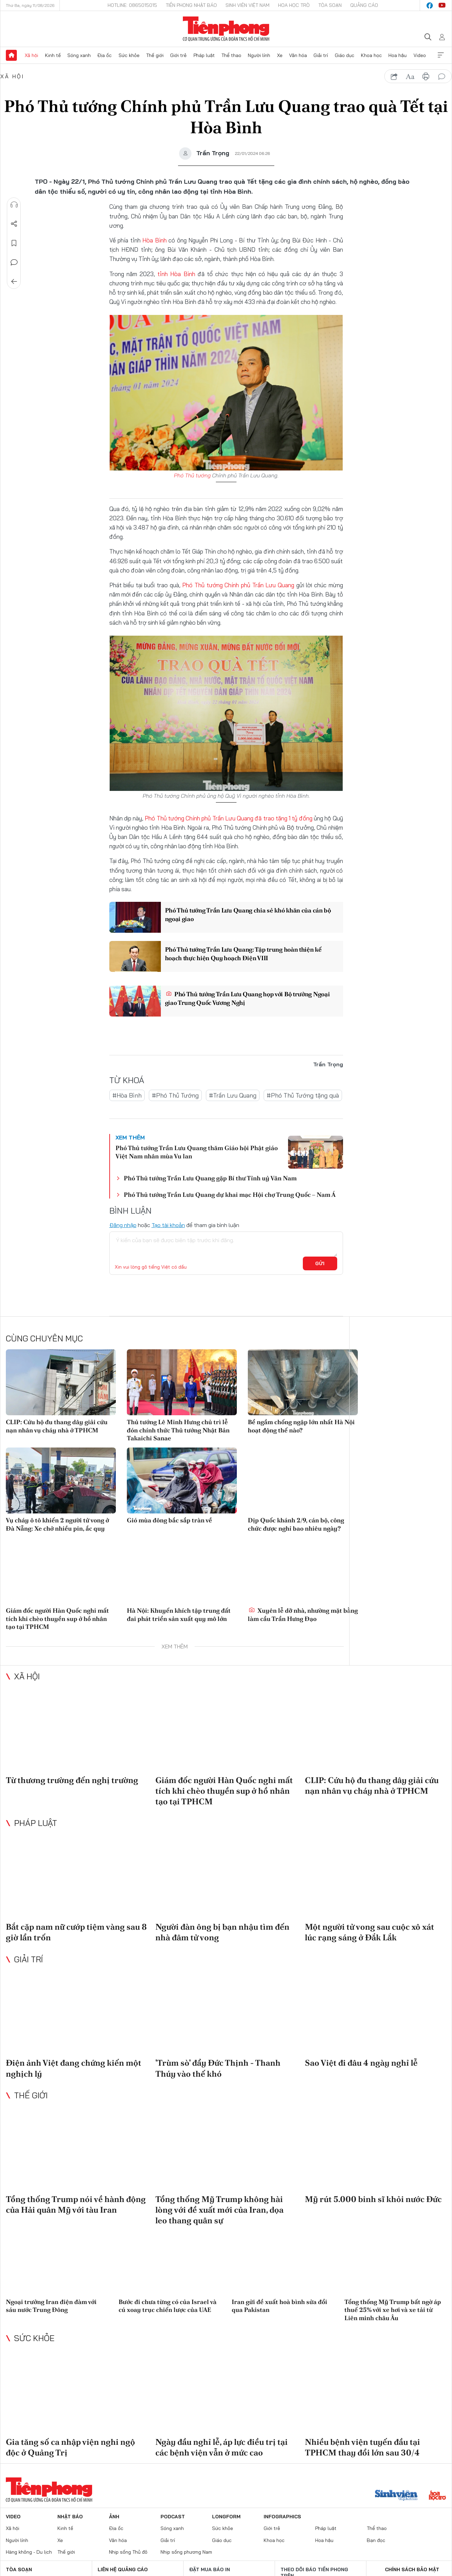 This screenshot has height=2576, width=452. I want to click on Phó Thủ tướng Trần Lưu Quang họp với Bộ trưởng Ngoại giao Trung Quốc Vương Nghị, so click(248, 998).